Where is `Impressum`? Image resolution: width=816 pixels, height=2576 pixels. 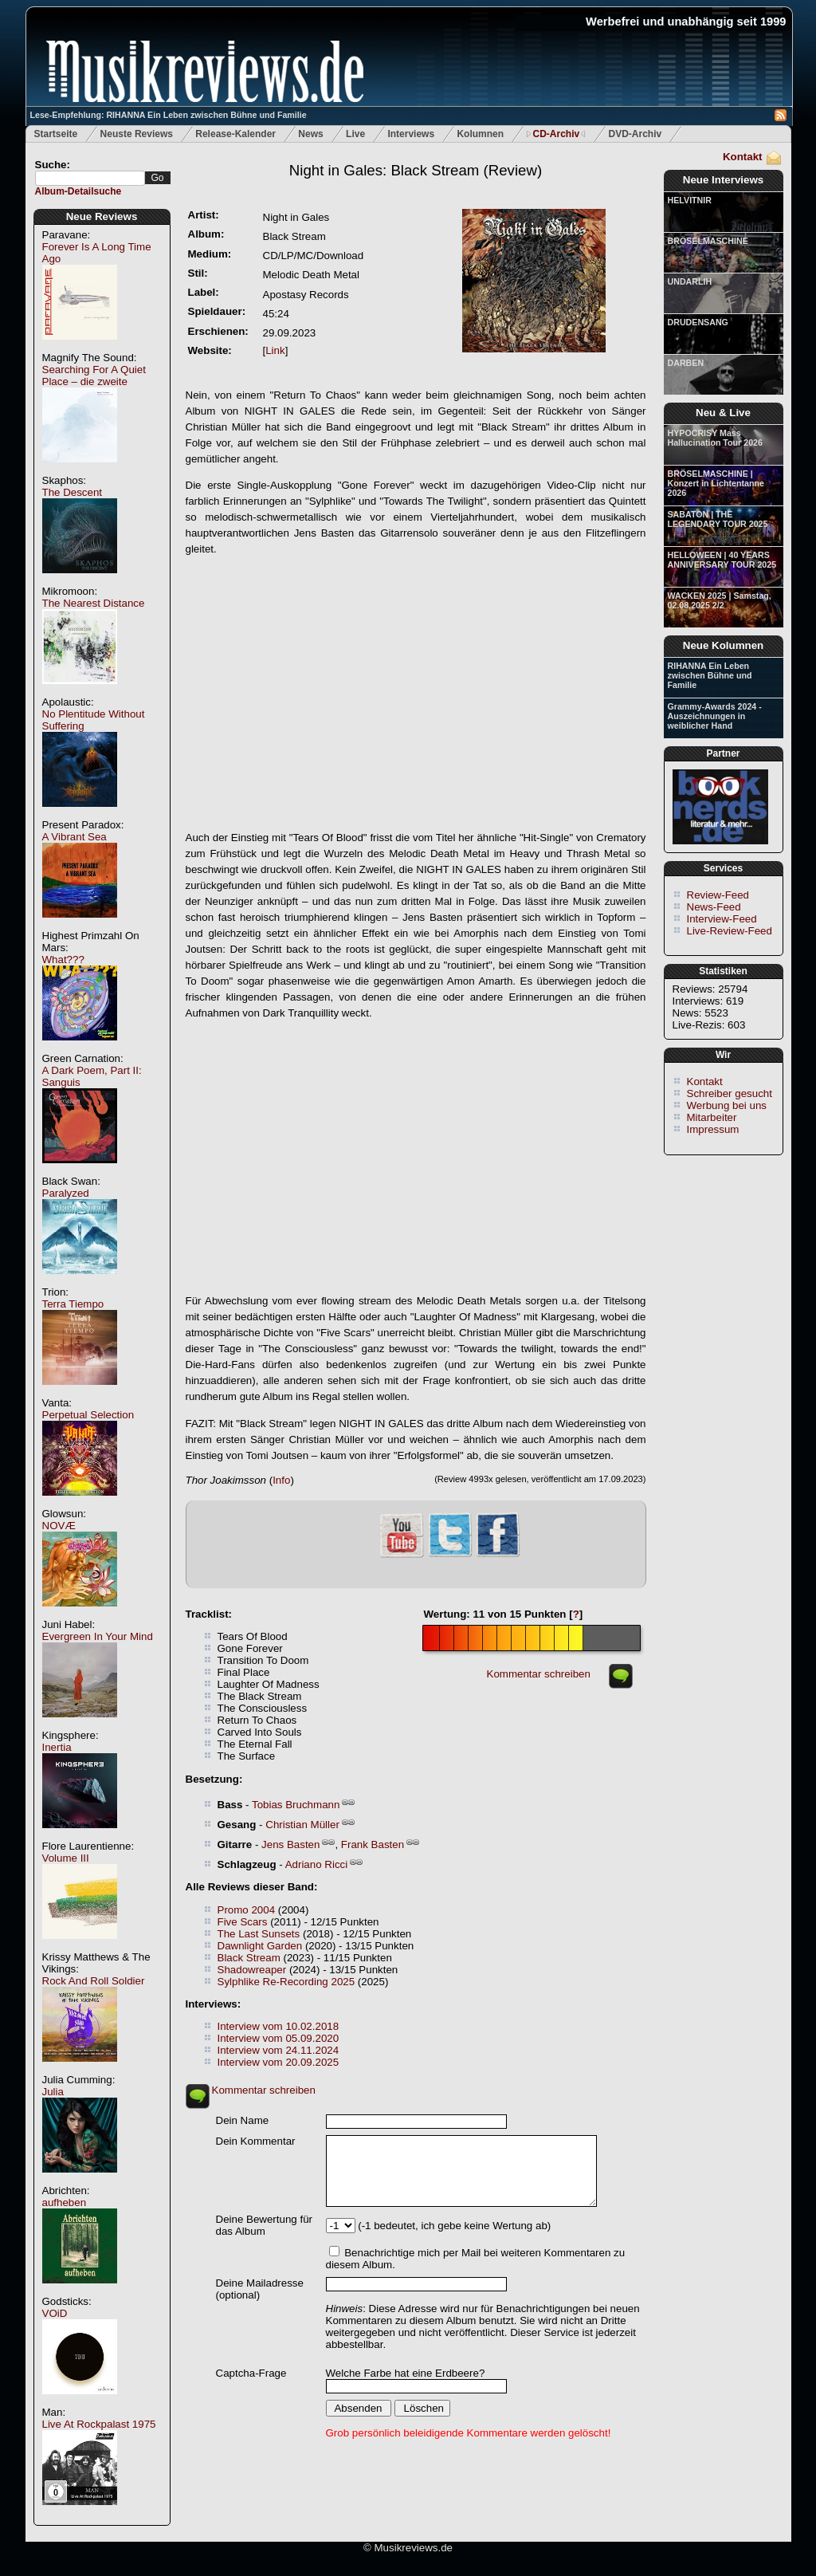
Impressum is located at coordinates (713, 1129).